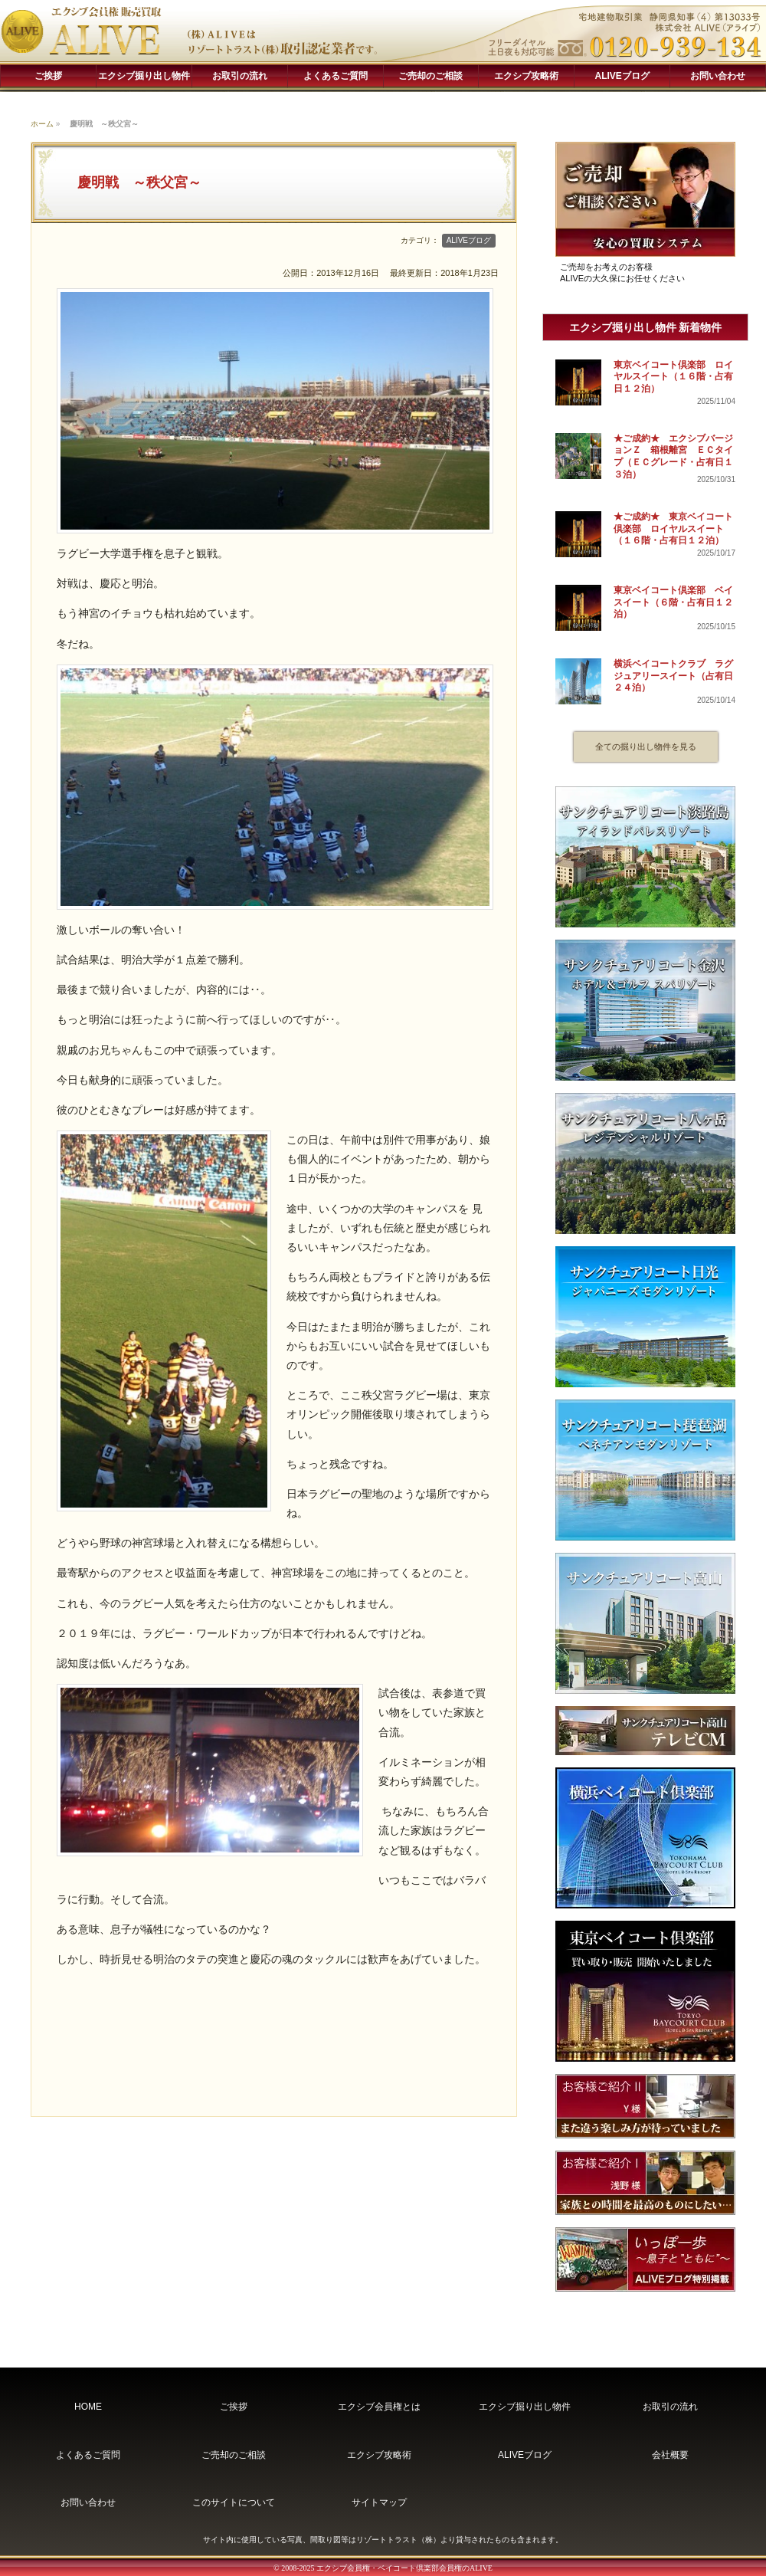  I want to click on 東京ベイコート倶楽部 ベイスイート（６階・占有日１２泊）, so click(673, 602).